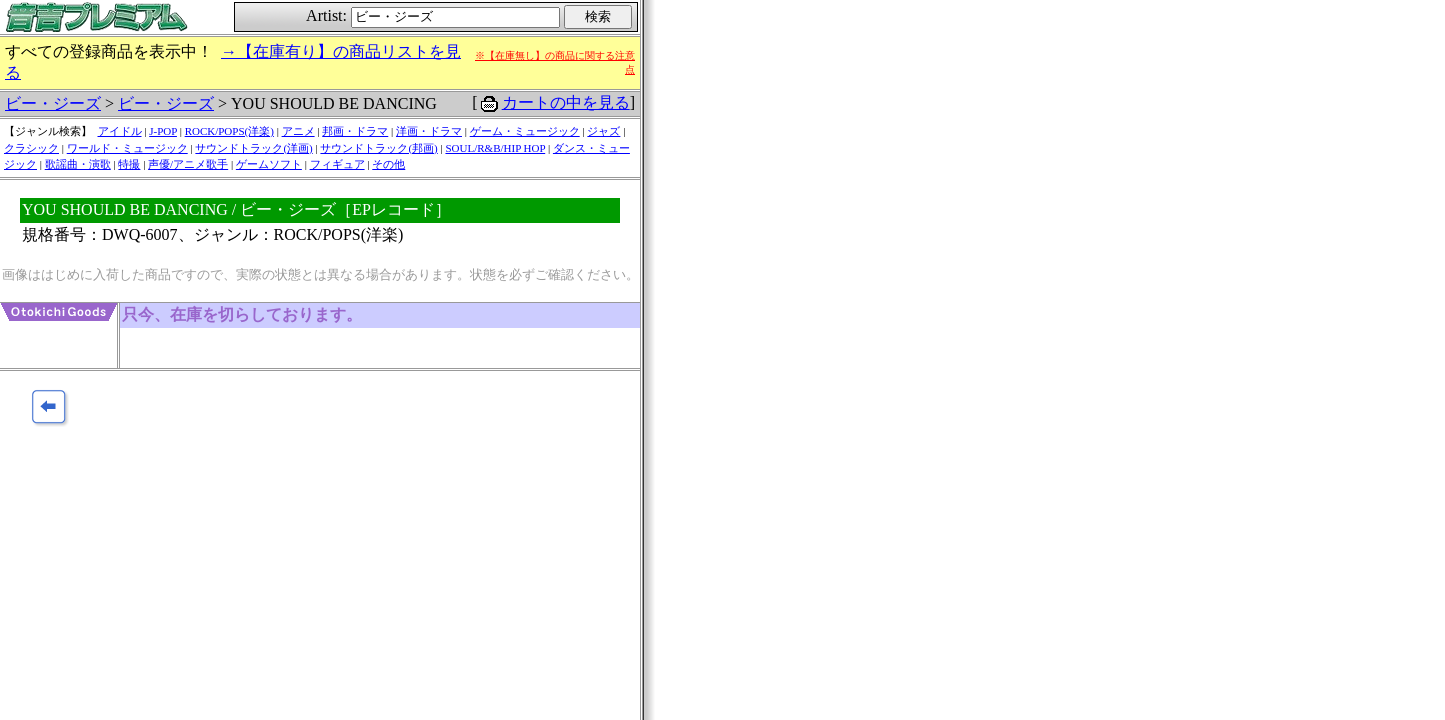  What do you see at coordinates (525, 131) in the screenshot?
I see `ゲーム・ミュージック` at bounding box center [525, 131].